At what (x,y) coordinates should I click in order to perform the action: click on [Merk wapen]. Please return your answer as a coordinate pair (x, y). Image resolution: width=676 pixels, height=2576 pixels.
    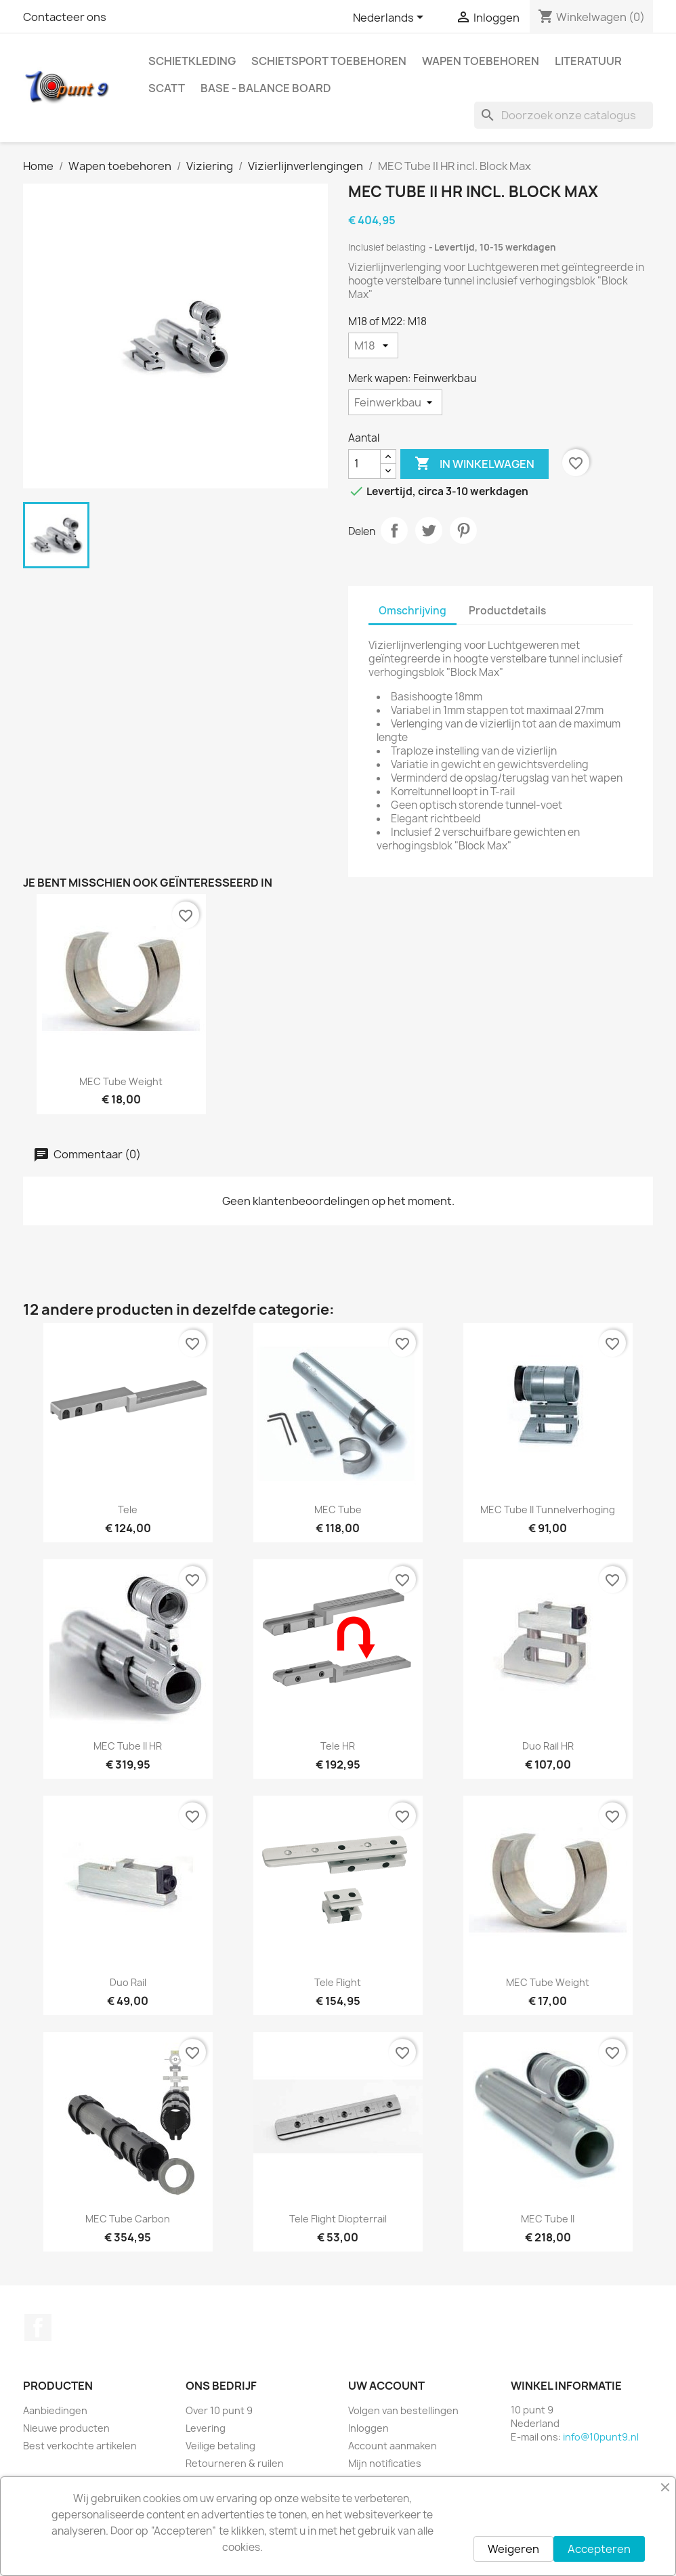
    Looking at the image, I should click on (395, 402).